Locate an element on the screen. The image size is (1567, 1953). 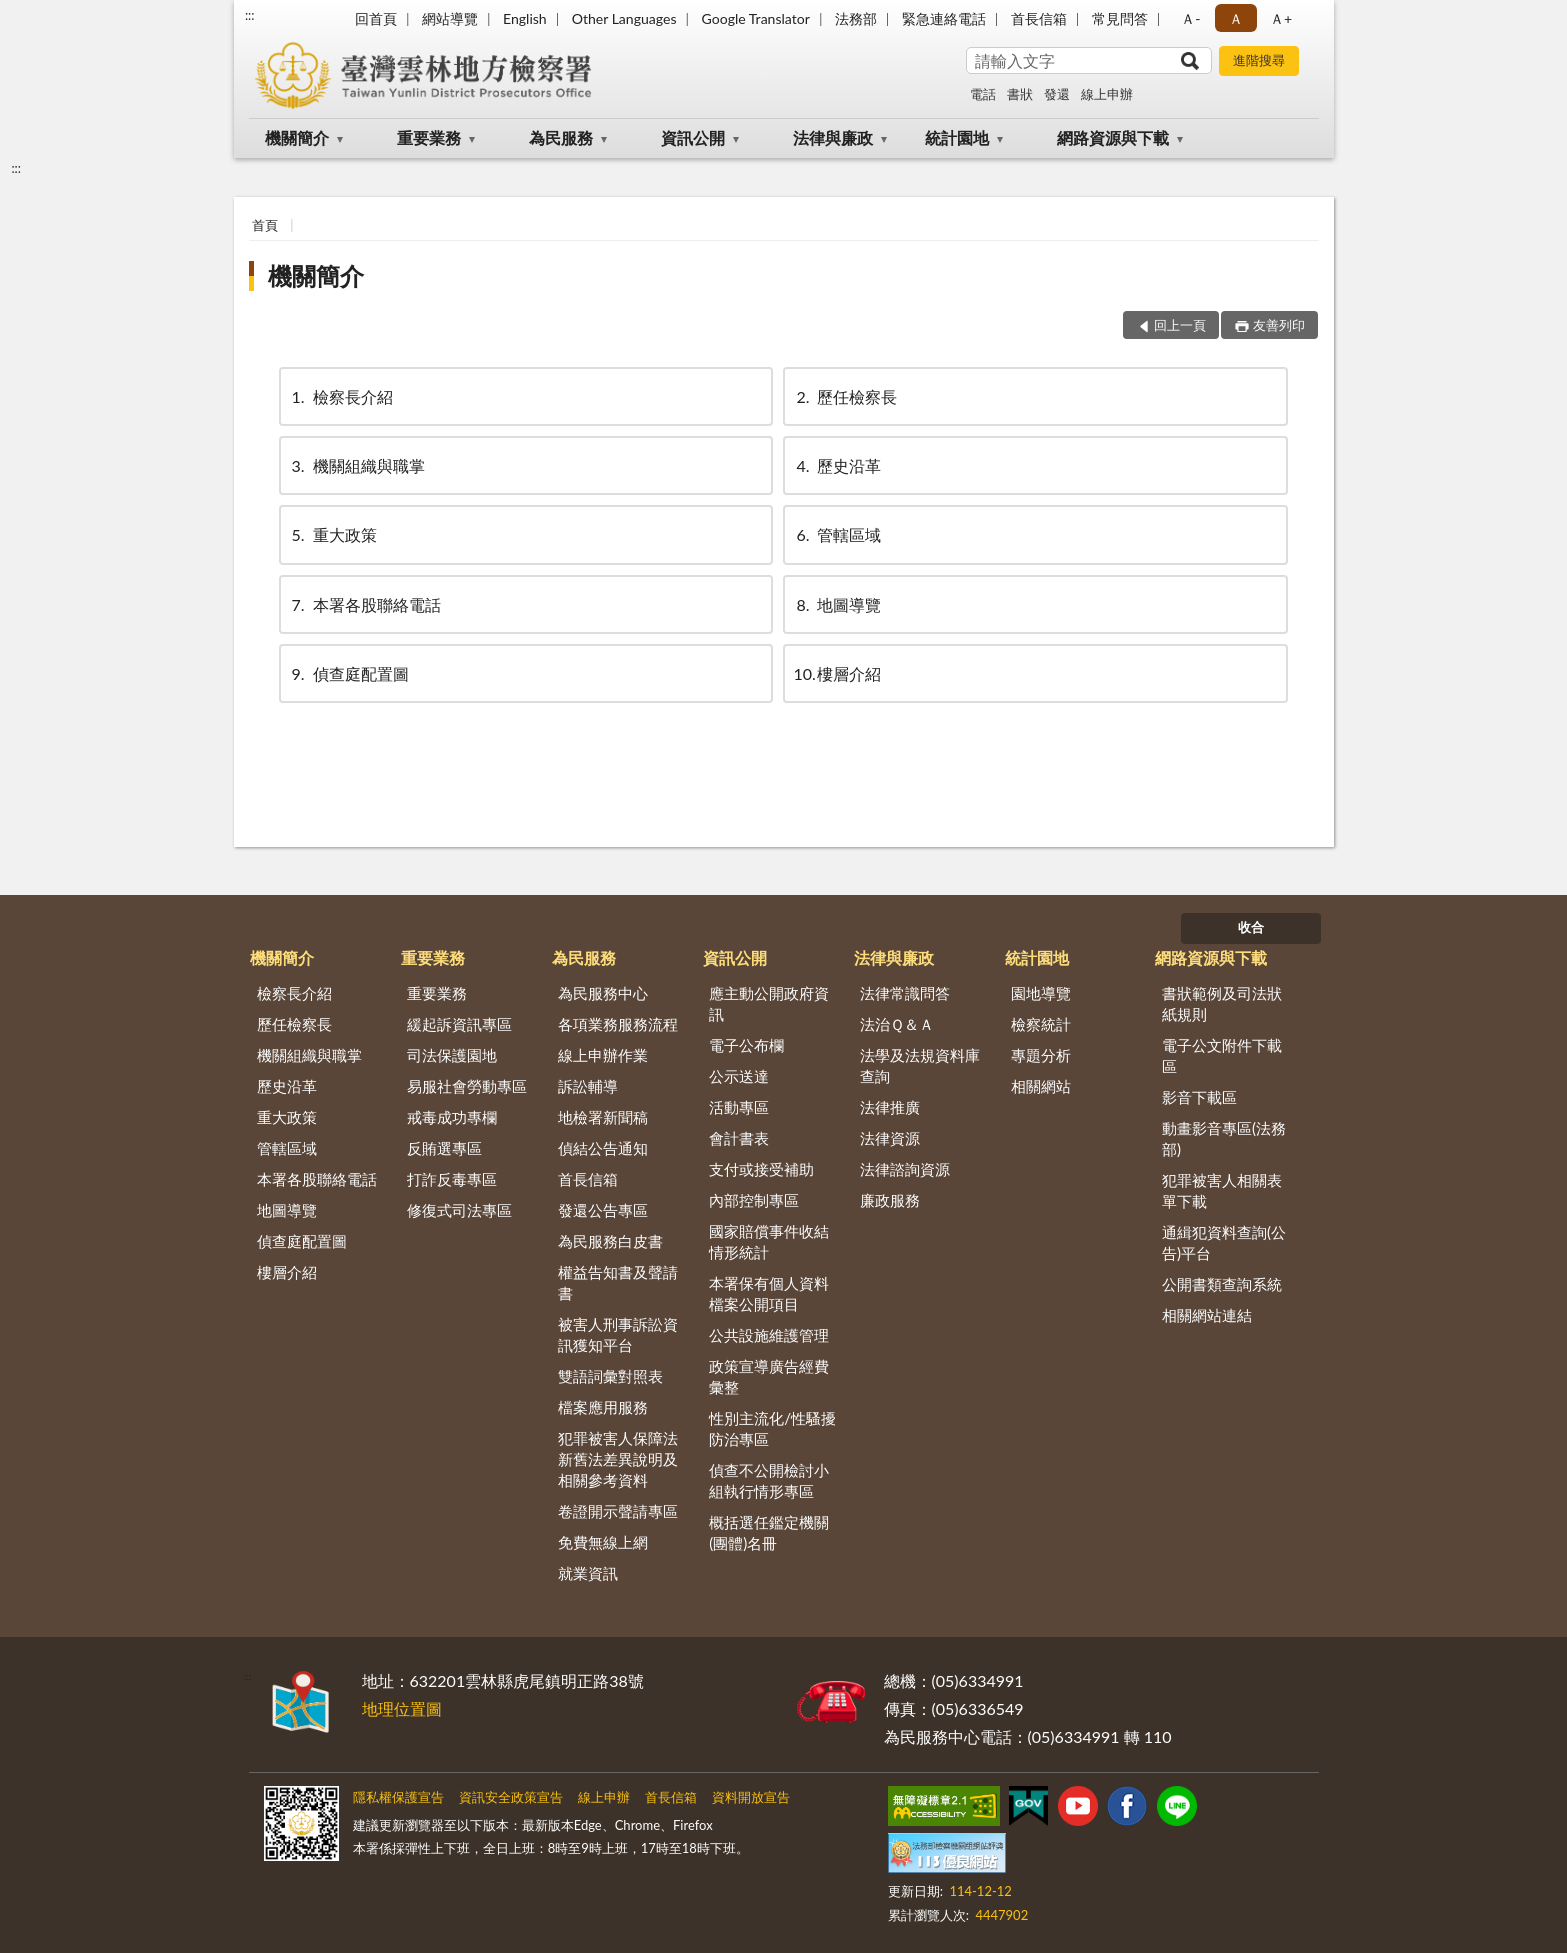
法律資源 is located at coordinates (890, 1138).